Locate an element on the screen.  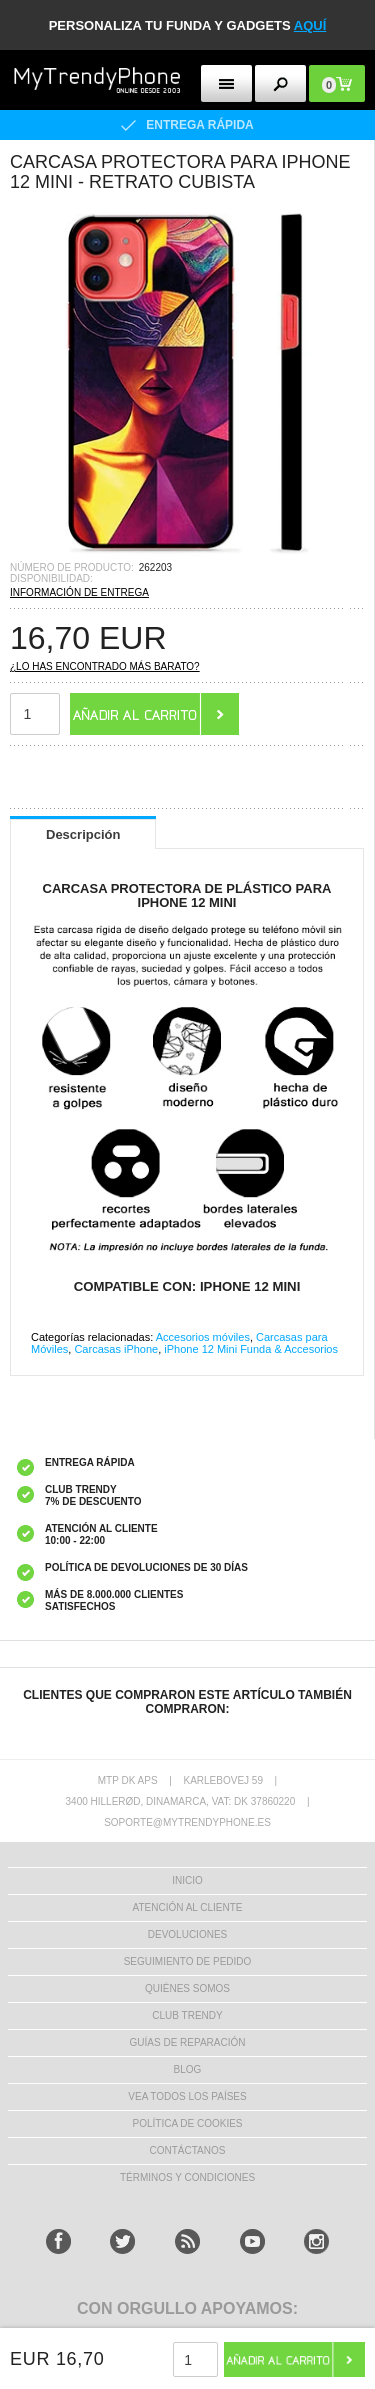
soporte@mytrendyphone.es is located at coordinates (187, 1822).